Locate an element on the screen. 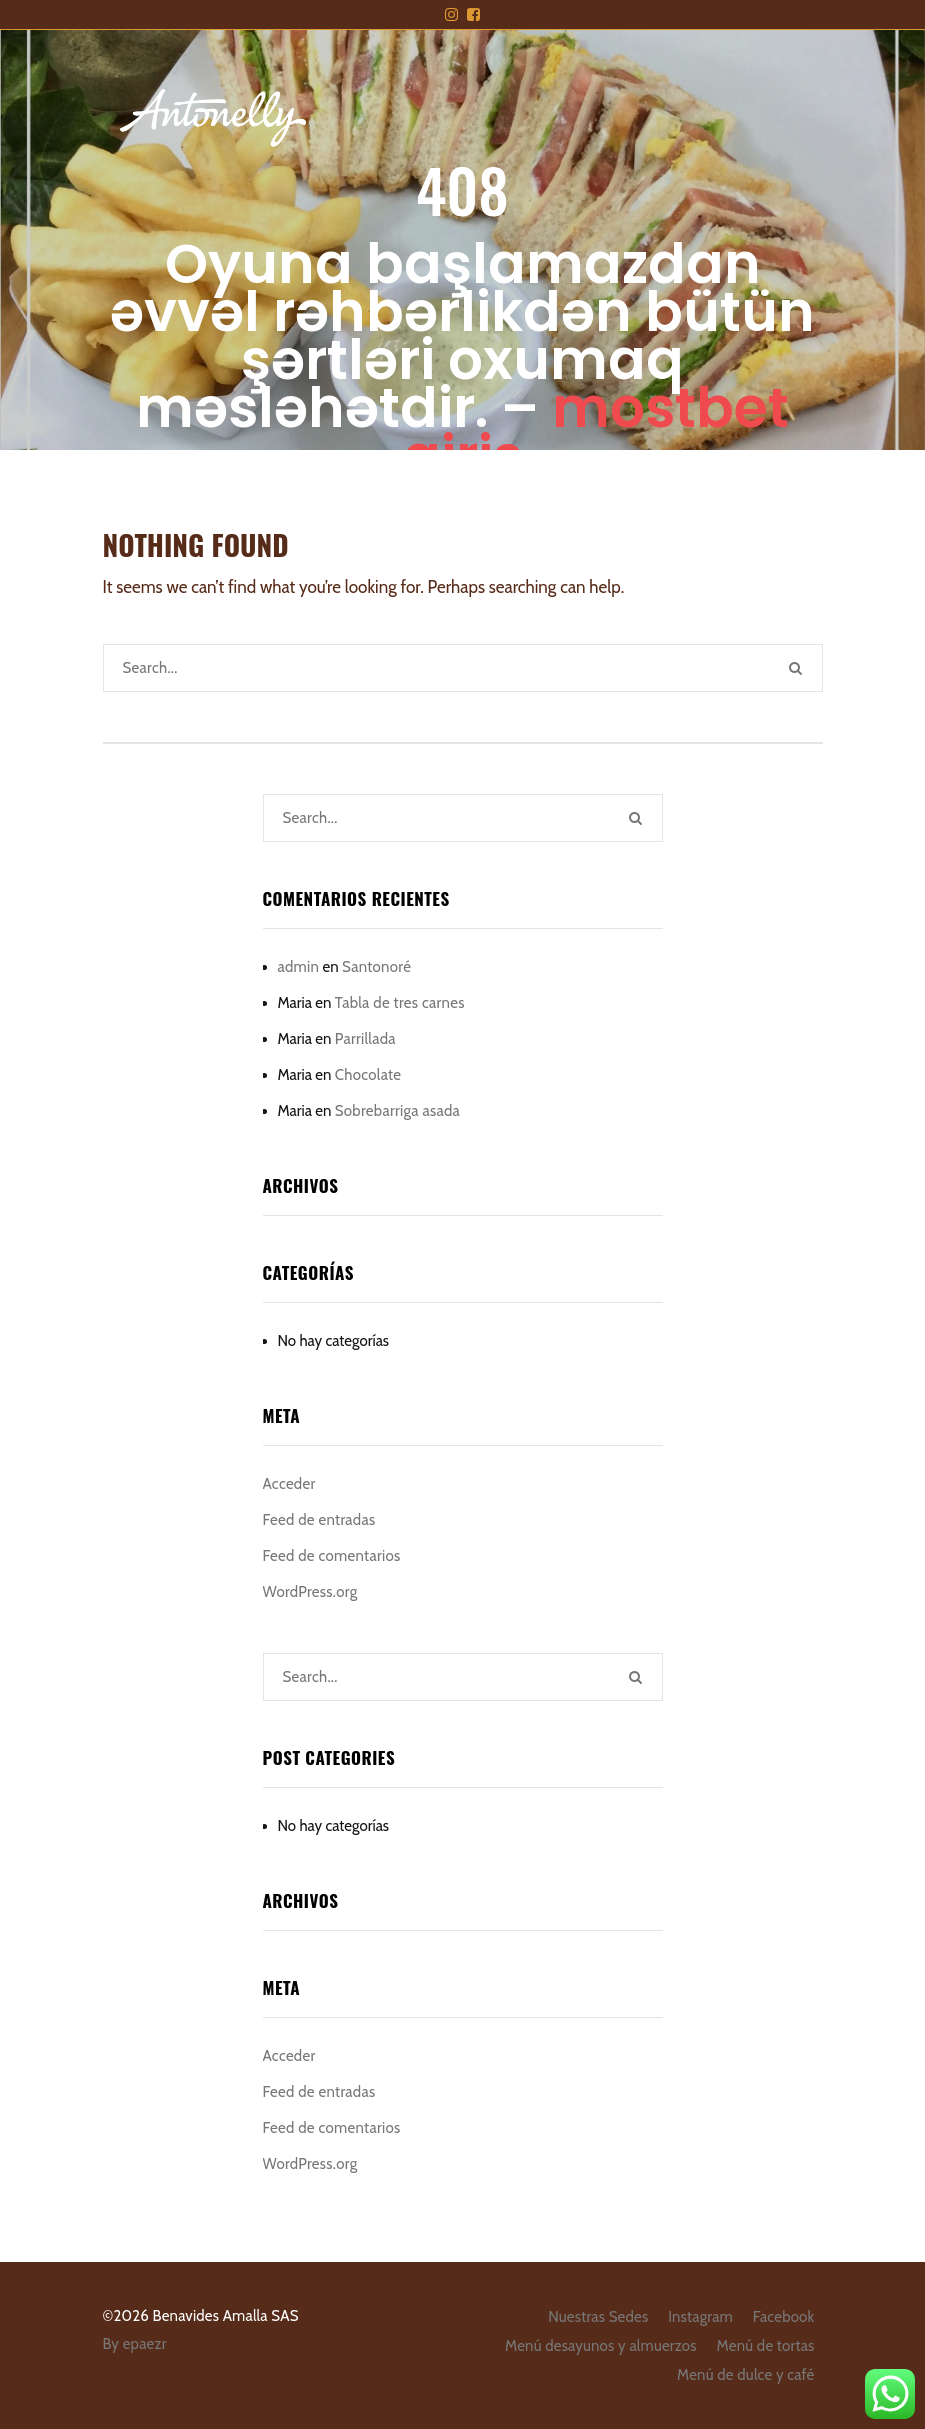 The width and height of the screenshot is (925, 2429). Feed de entradas is located at coordinates (319, 1520).